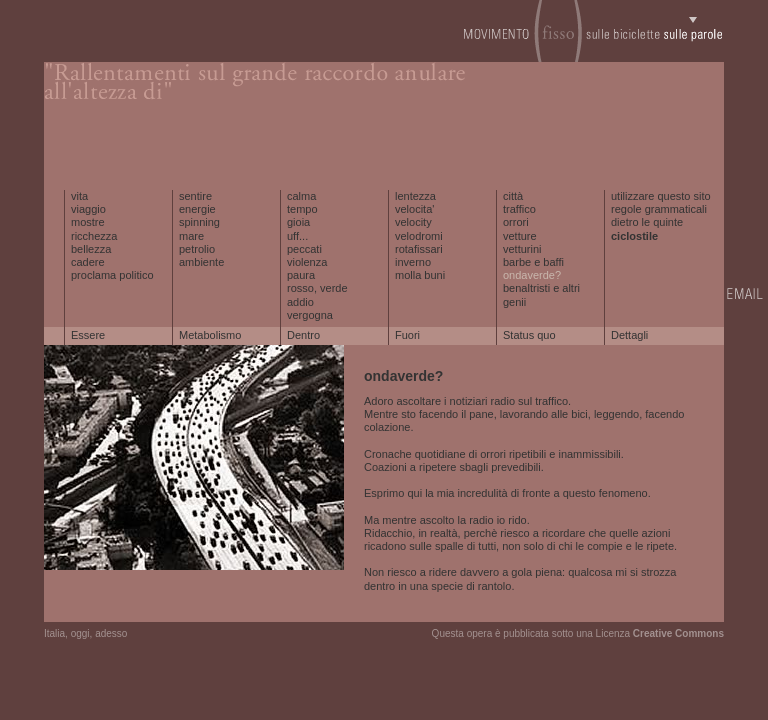  What do you see at coordinates (304, 249) in the screenshot?
I see `peccati` at bounding box center [304, 249].